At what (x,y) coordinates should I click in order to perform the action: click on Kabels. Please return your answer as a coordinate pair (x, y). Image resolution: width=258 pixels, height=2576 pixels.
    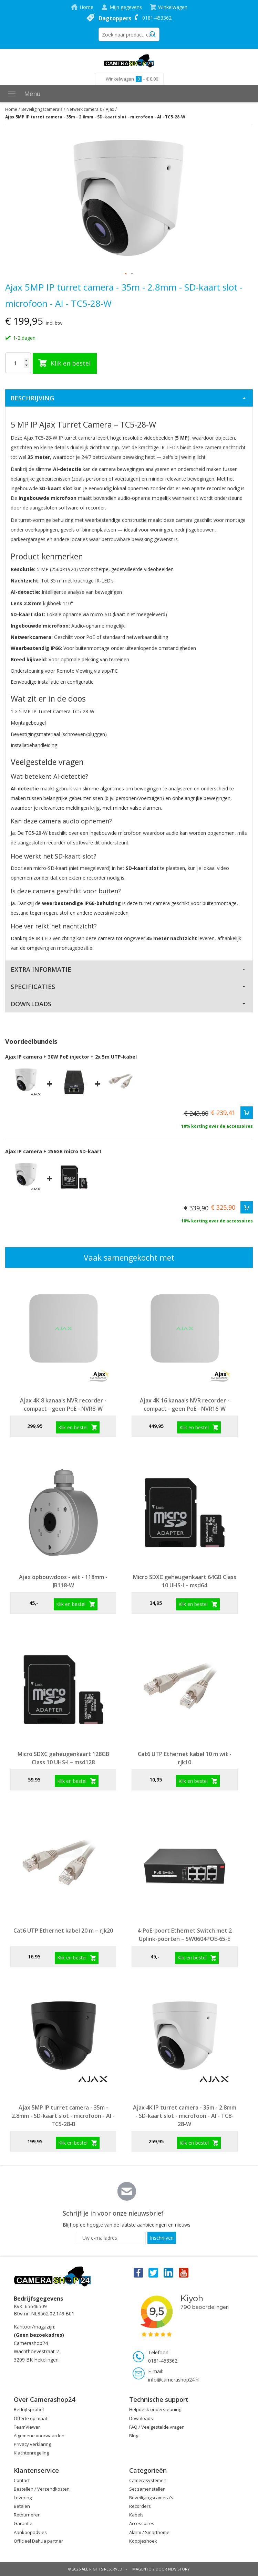
    Looking at the image, I should click on (136, 2515).